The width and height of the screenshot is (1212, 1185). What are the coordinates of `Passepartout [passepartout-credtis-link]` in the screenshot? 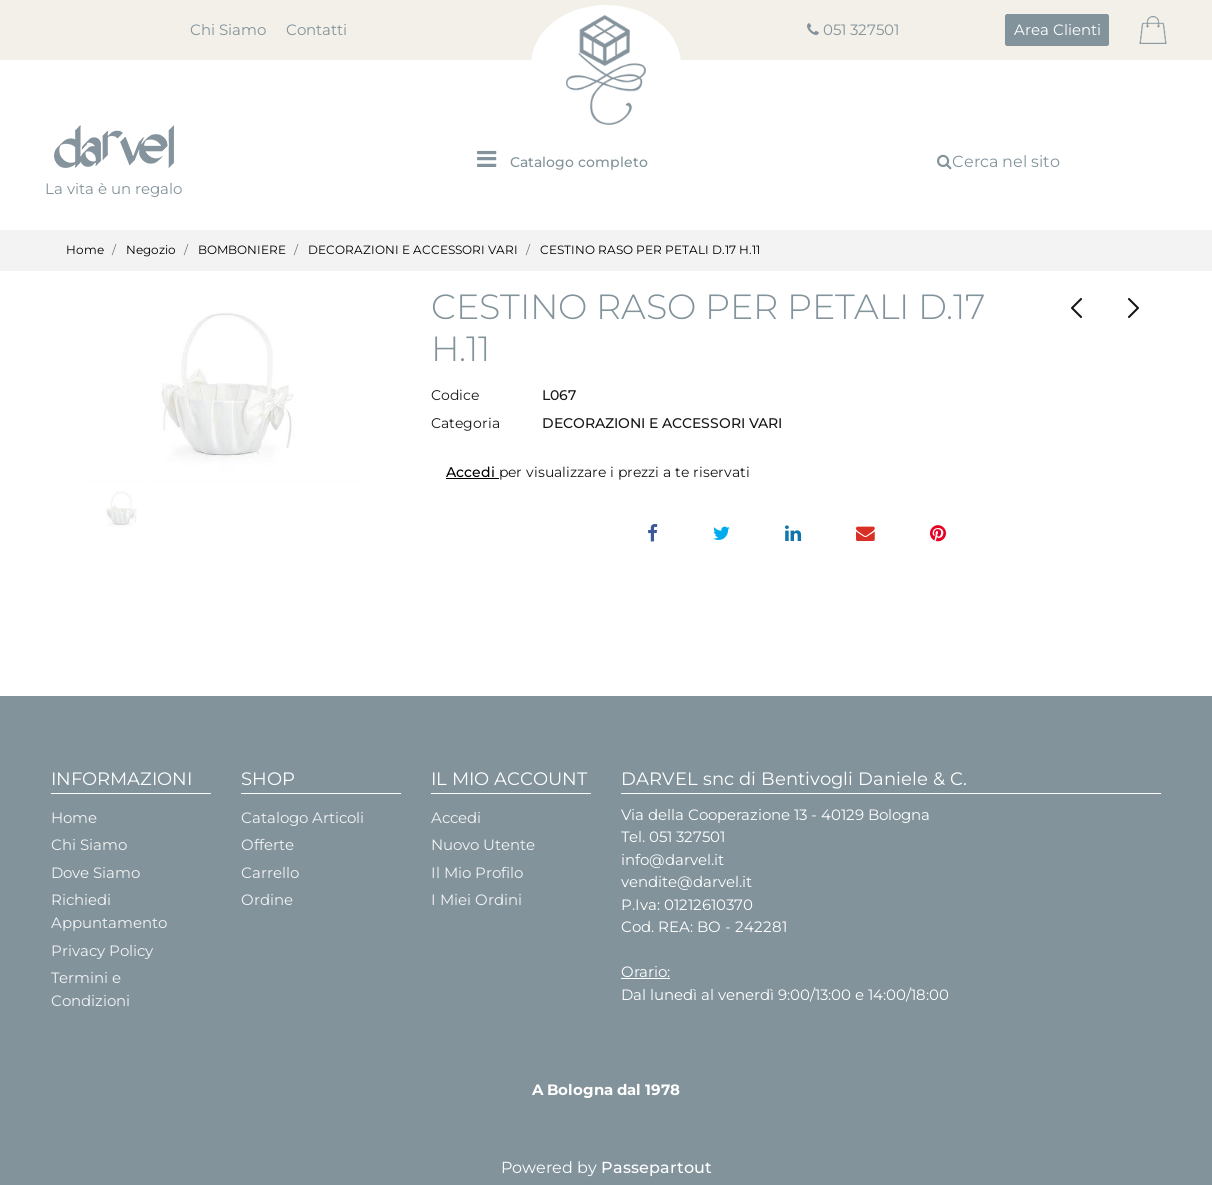 It's located at (656, 1167).